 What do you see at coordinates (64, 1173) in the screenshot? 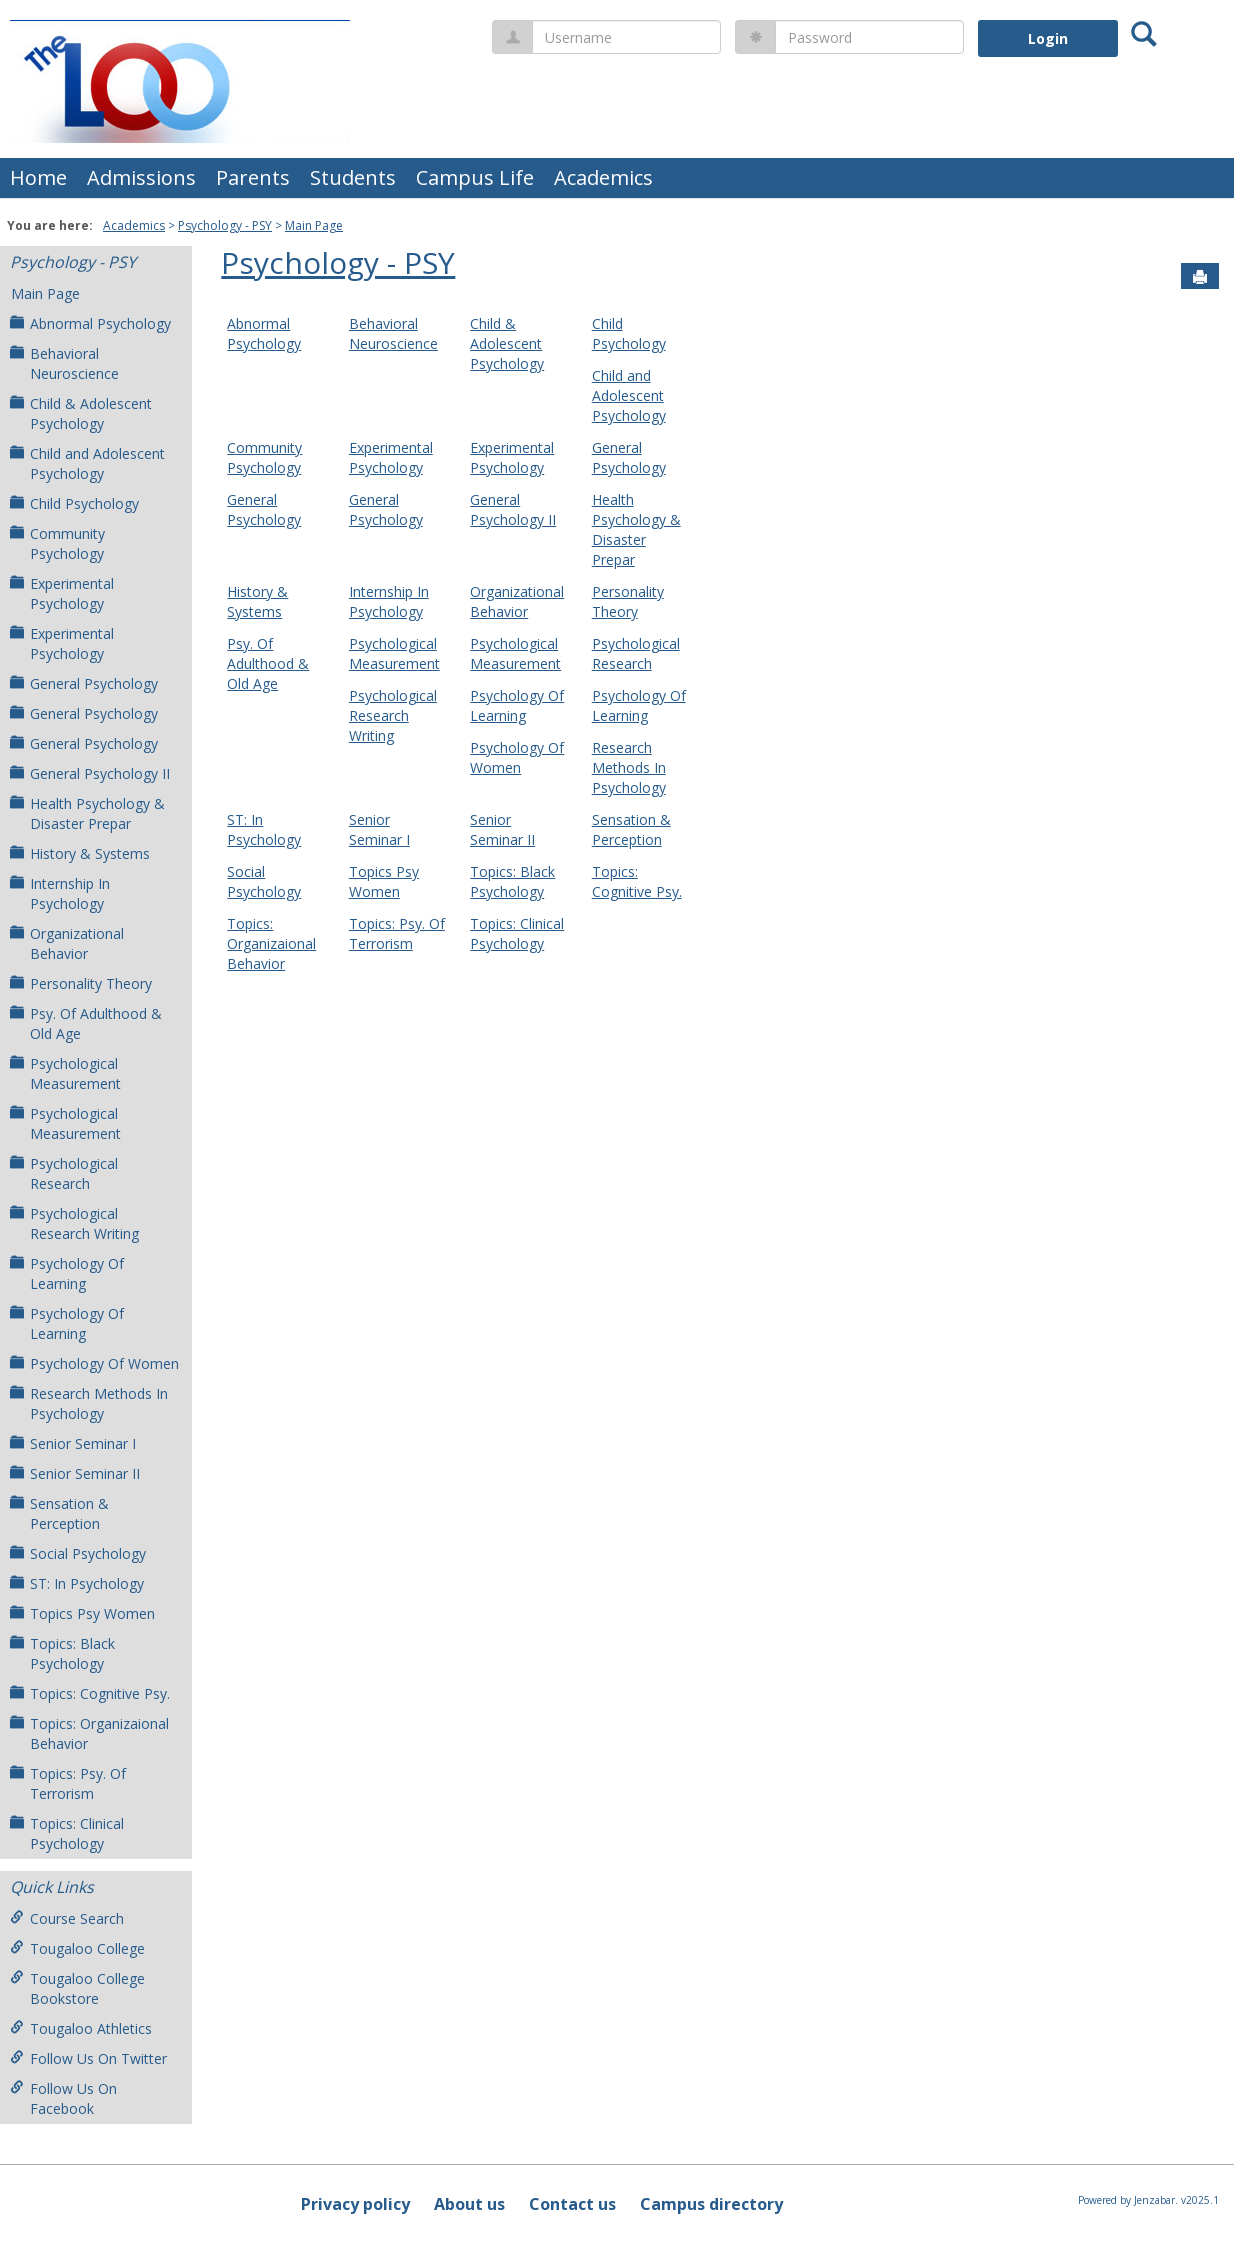
I see `Psychological Research` at bounding box center [64, 1173].